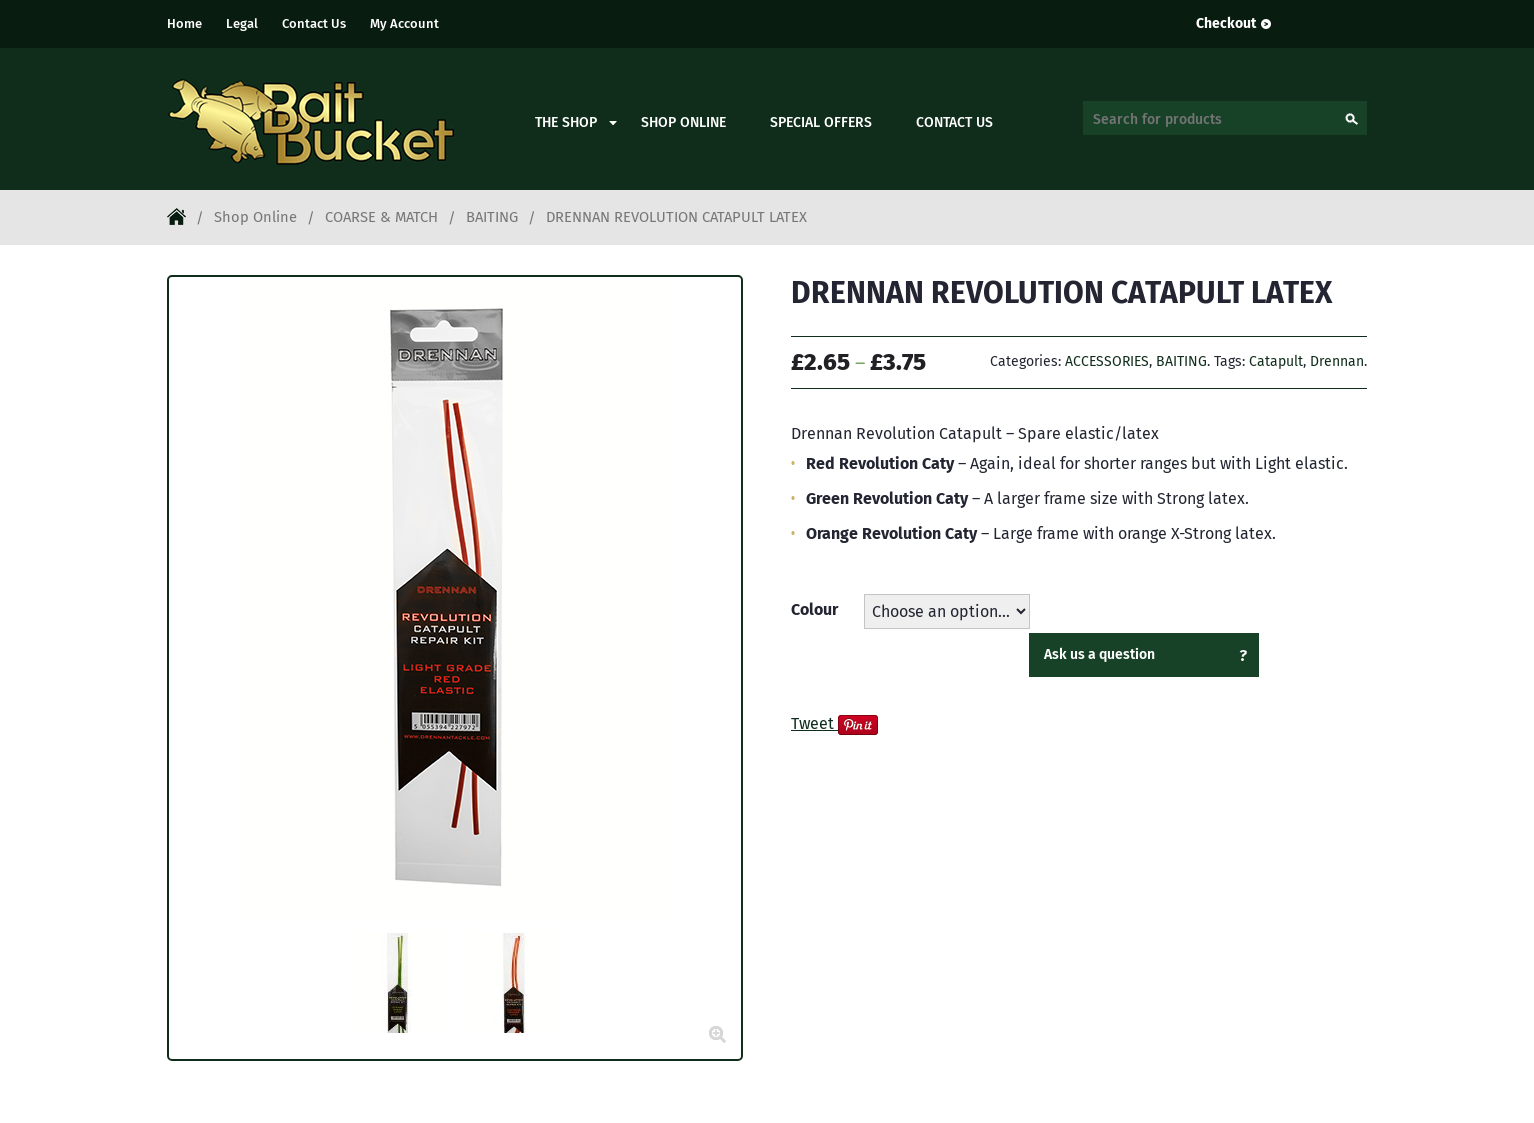 The image size is (1534, 1123). What do you see at coordinates (1226, 23) in the screenshot?
I see `Checkout` at bounding box center [1226, 23].